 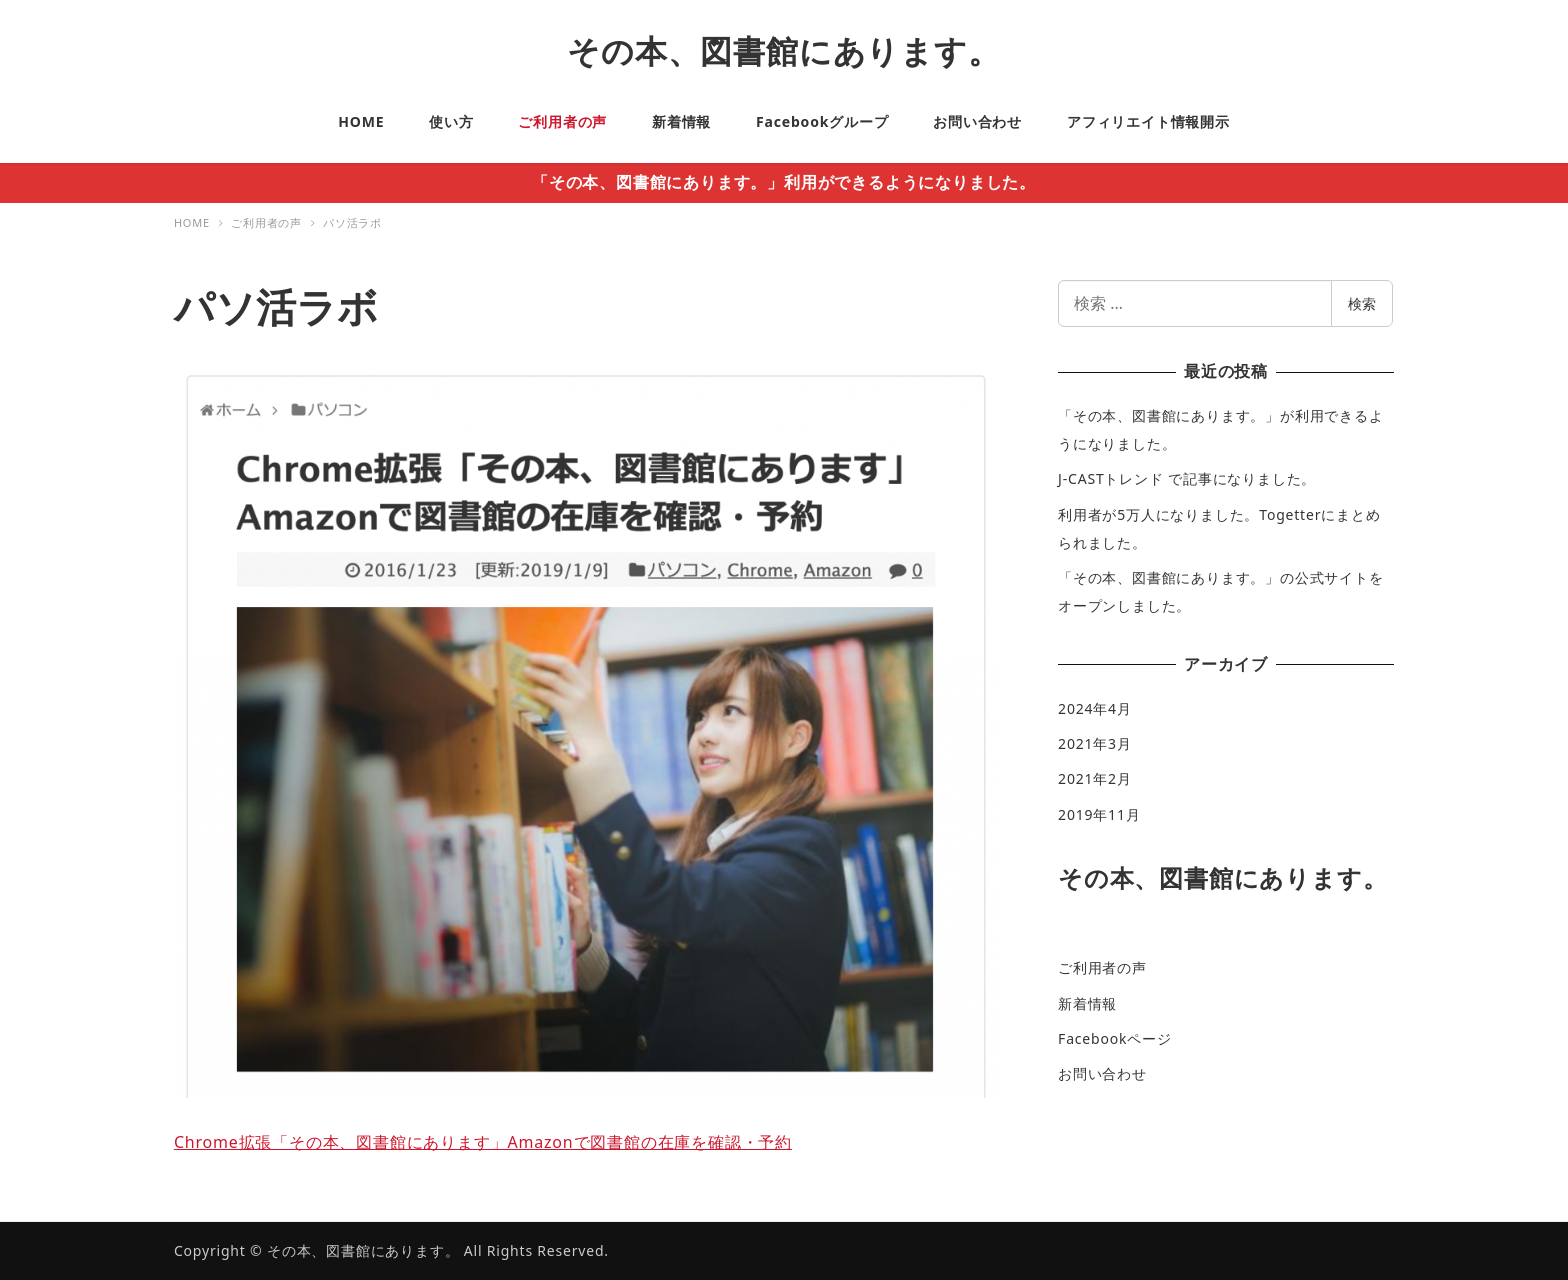 What do you see at coordinates (1095, 708) in the screenshot?
I see `2024年4月` at bounding box center [1095, 708].